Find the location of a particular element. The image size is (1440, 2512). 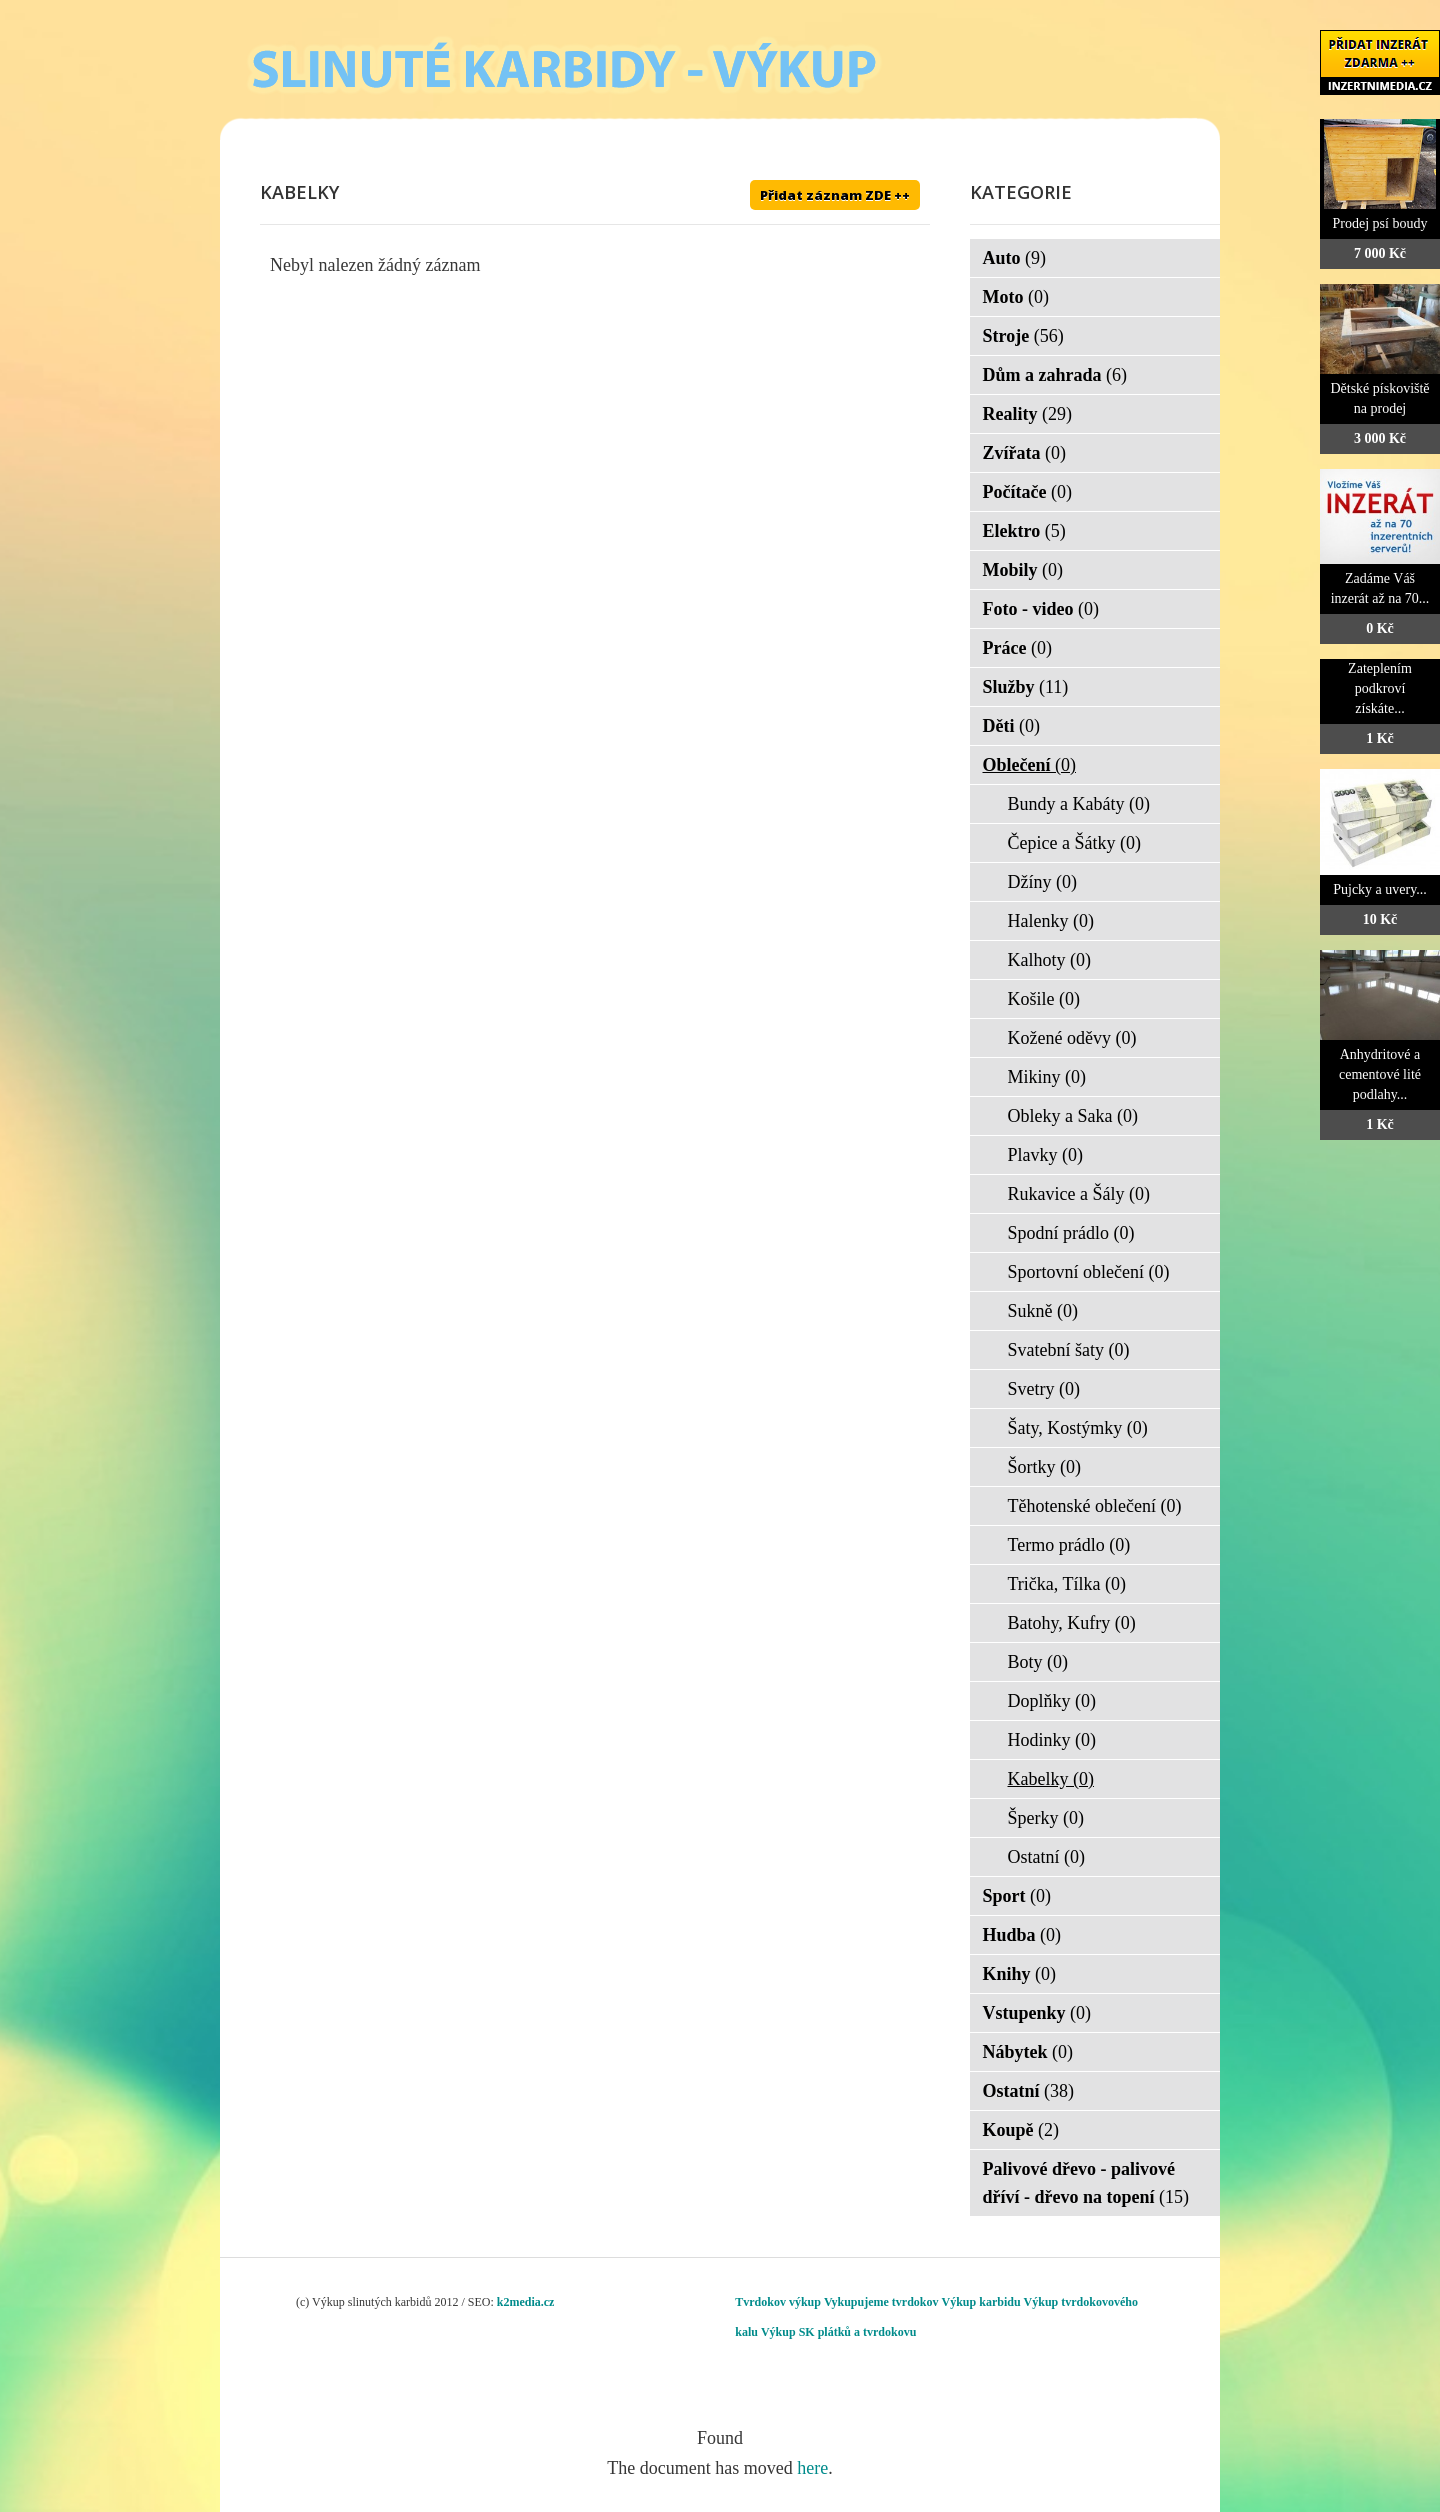

Služby is located at coordinates (1026, 687).